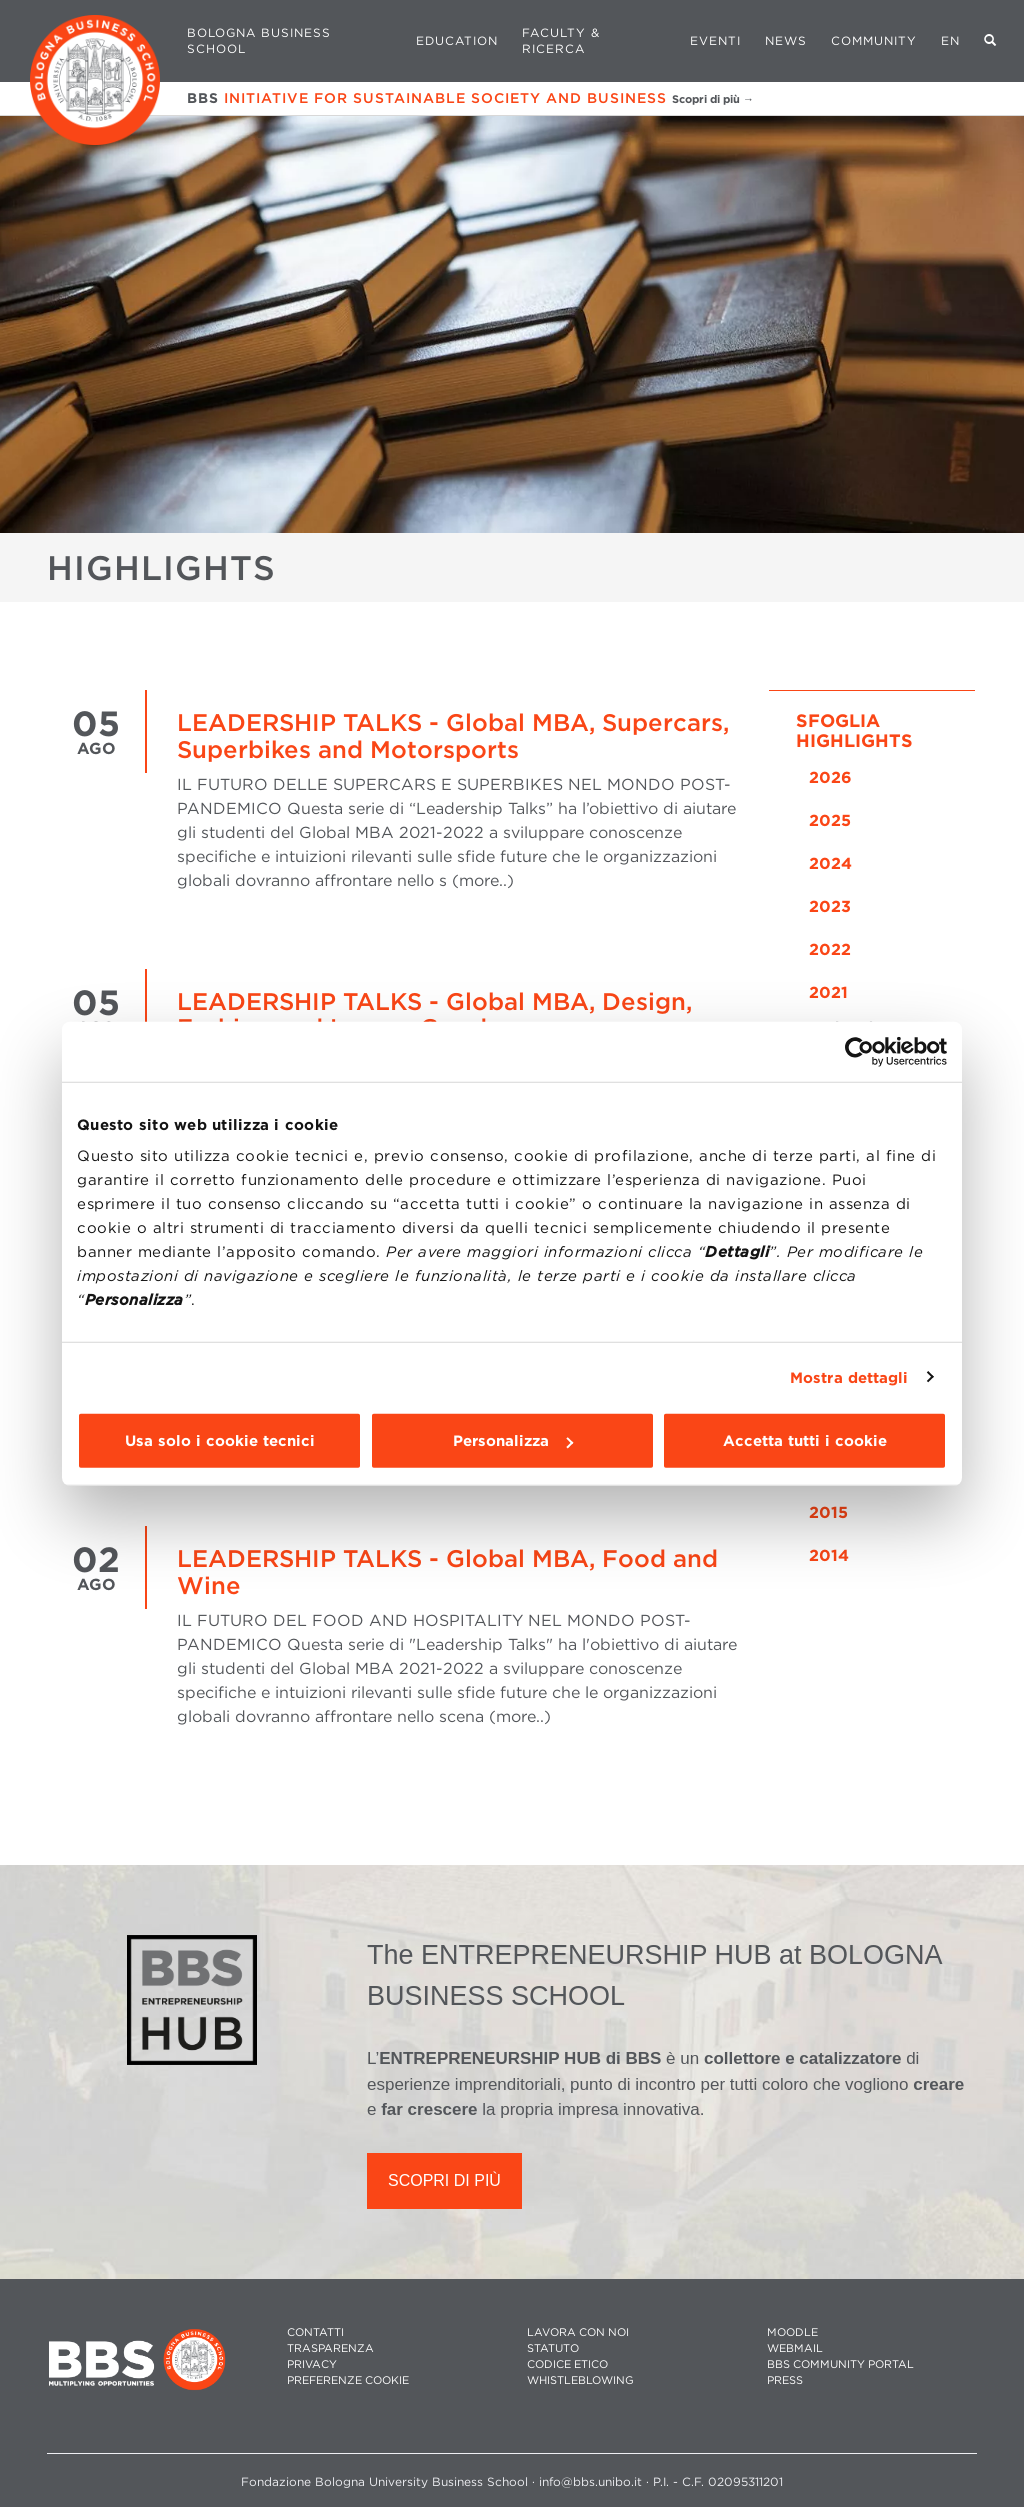 The height and width of the screenshot is (2507, 1024). Describe the element at coordinates (795, 2348) in the screenshot. I see `WEBMAIL` at that location.